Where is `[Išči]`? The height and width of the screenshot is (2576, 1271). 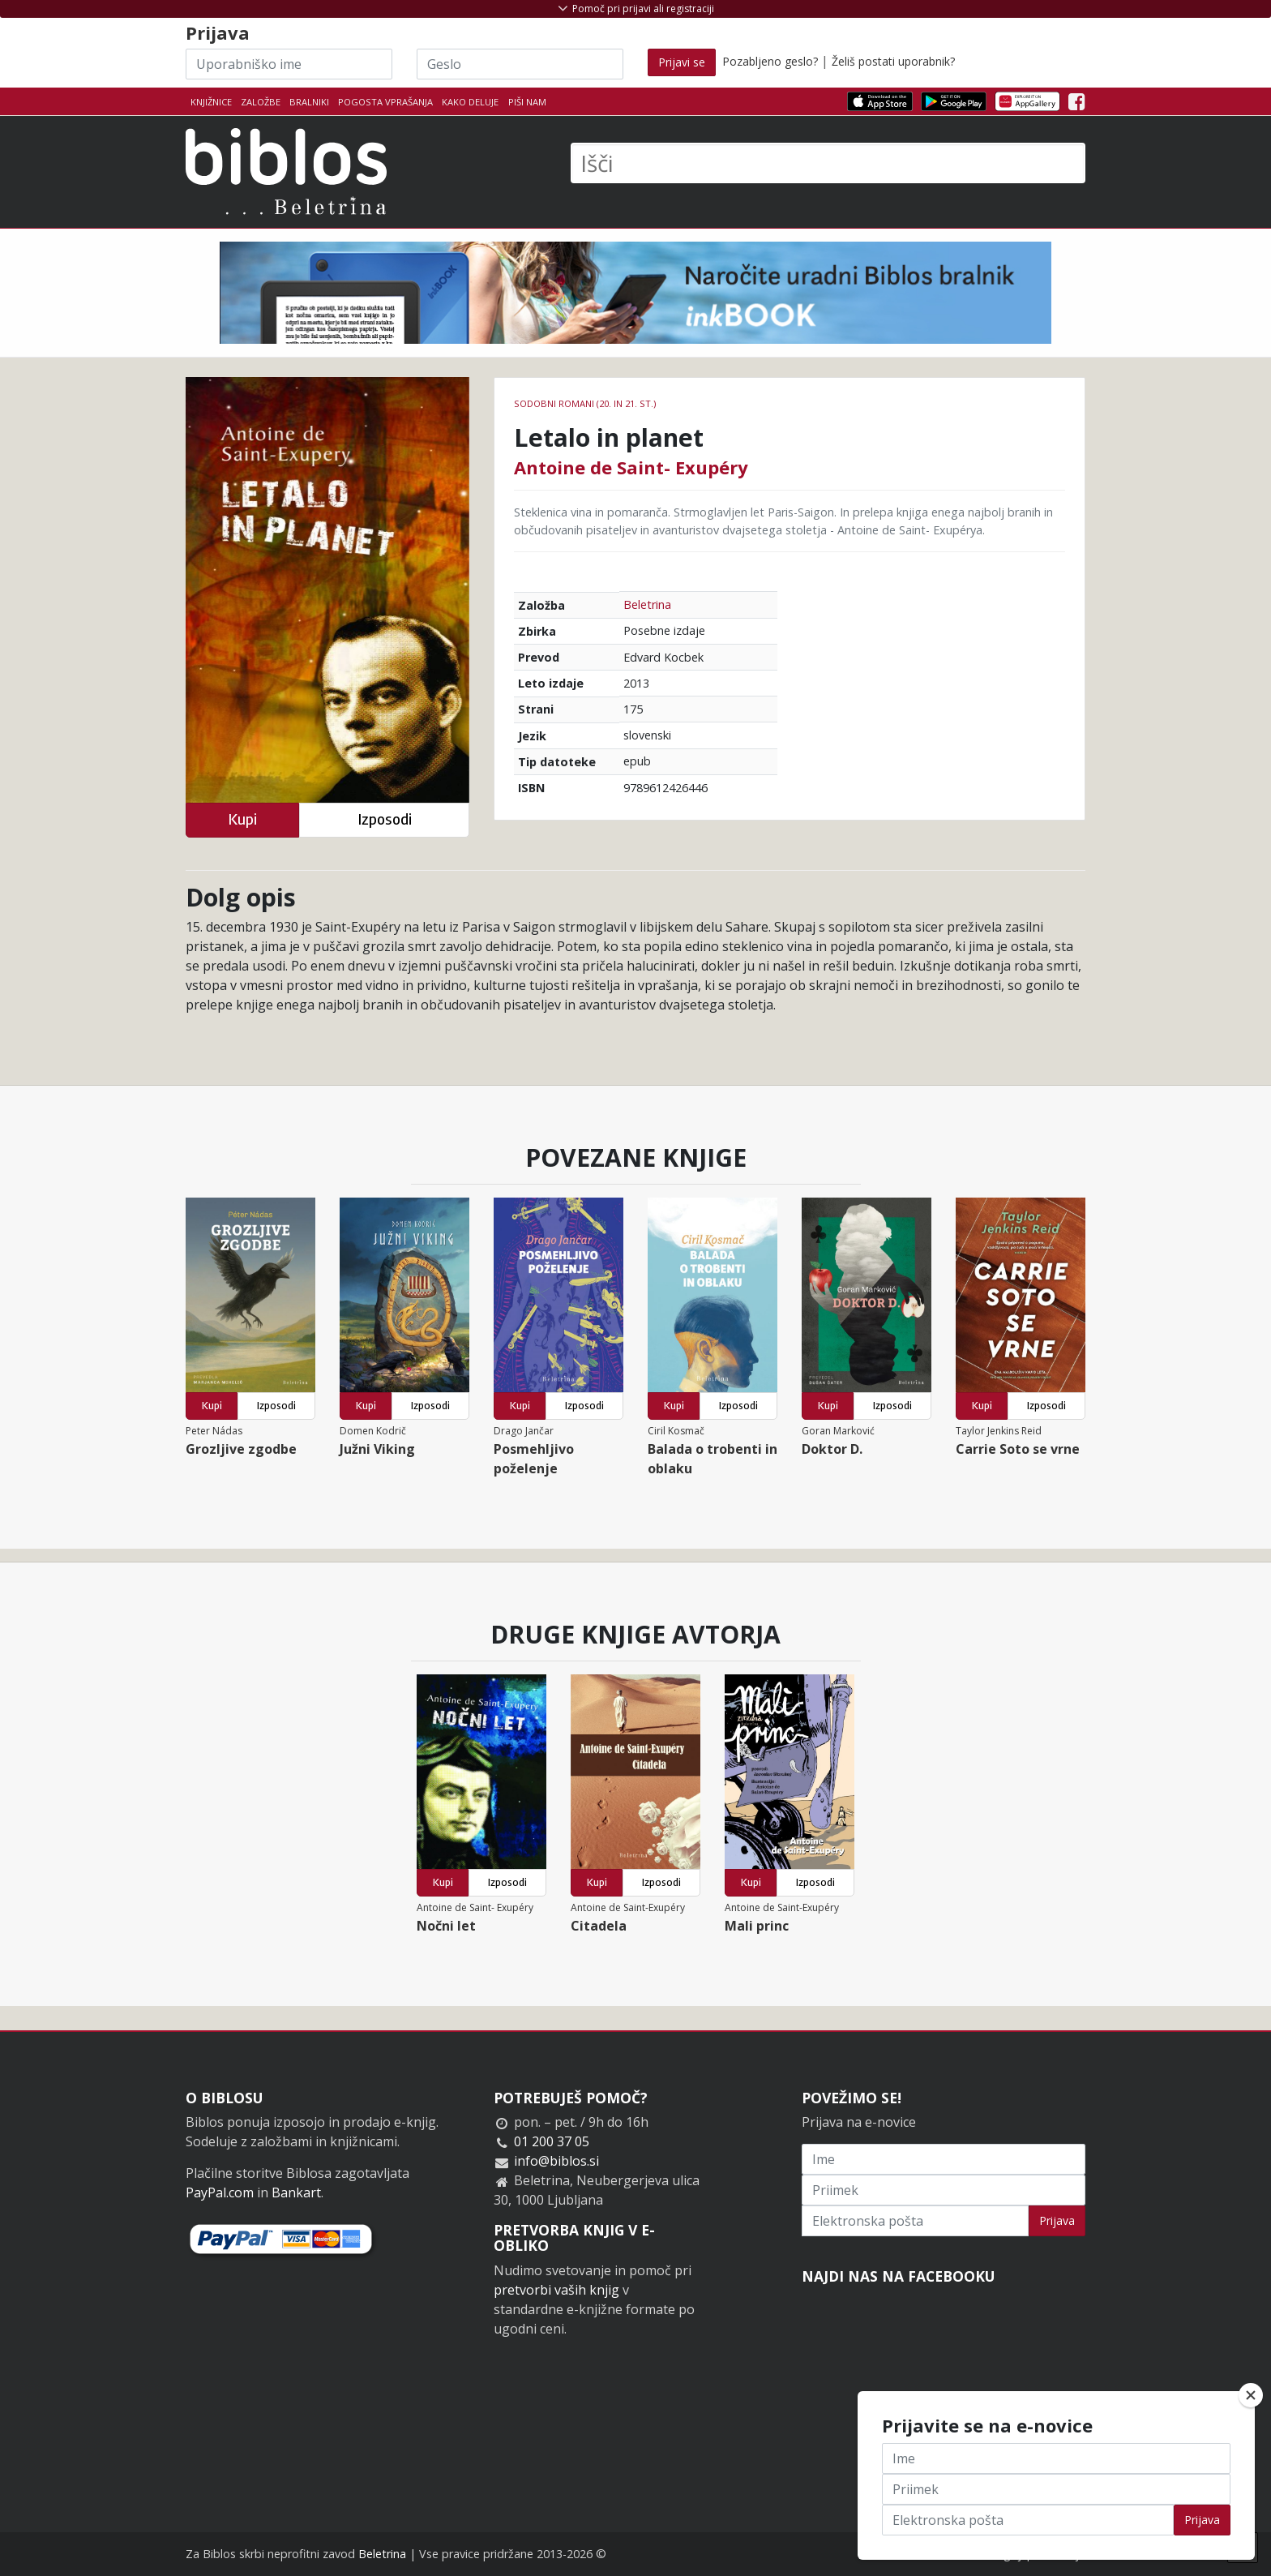 [Išči] is located at coordinates (828, 163).